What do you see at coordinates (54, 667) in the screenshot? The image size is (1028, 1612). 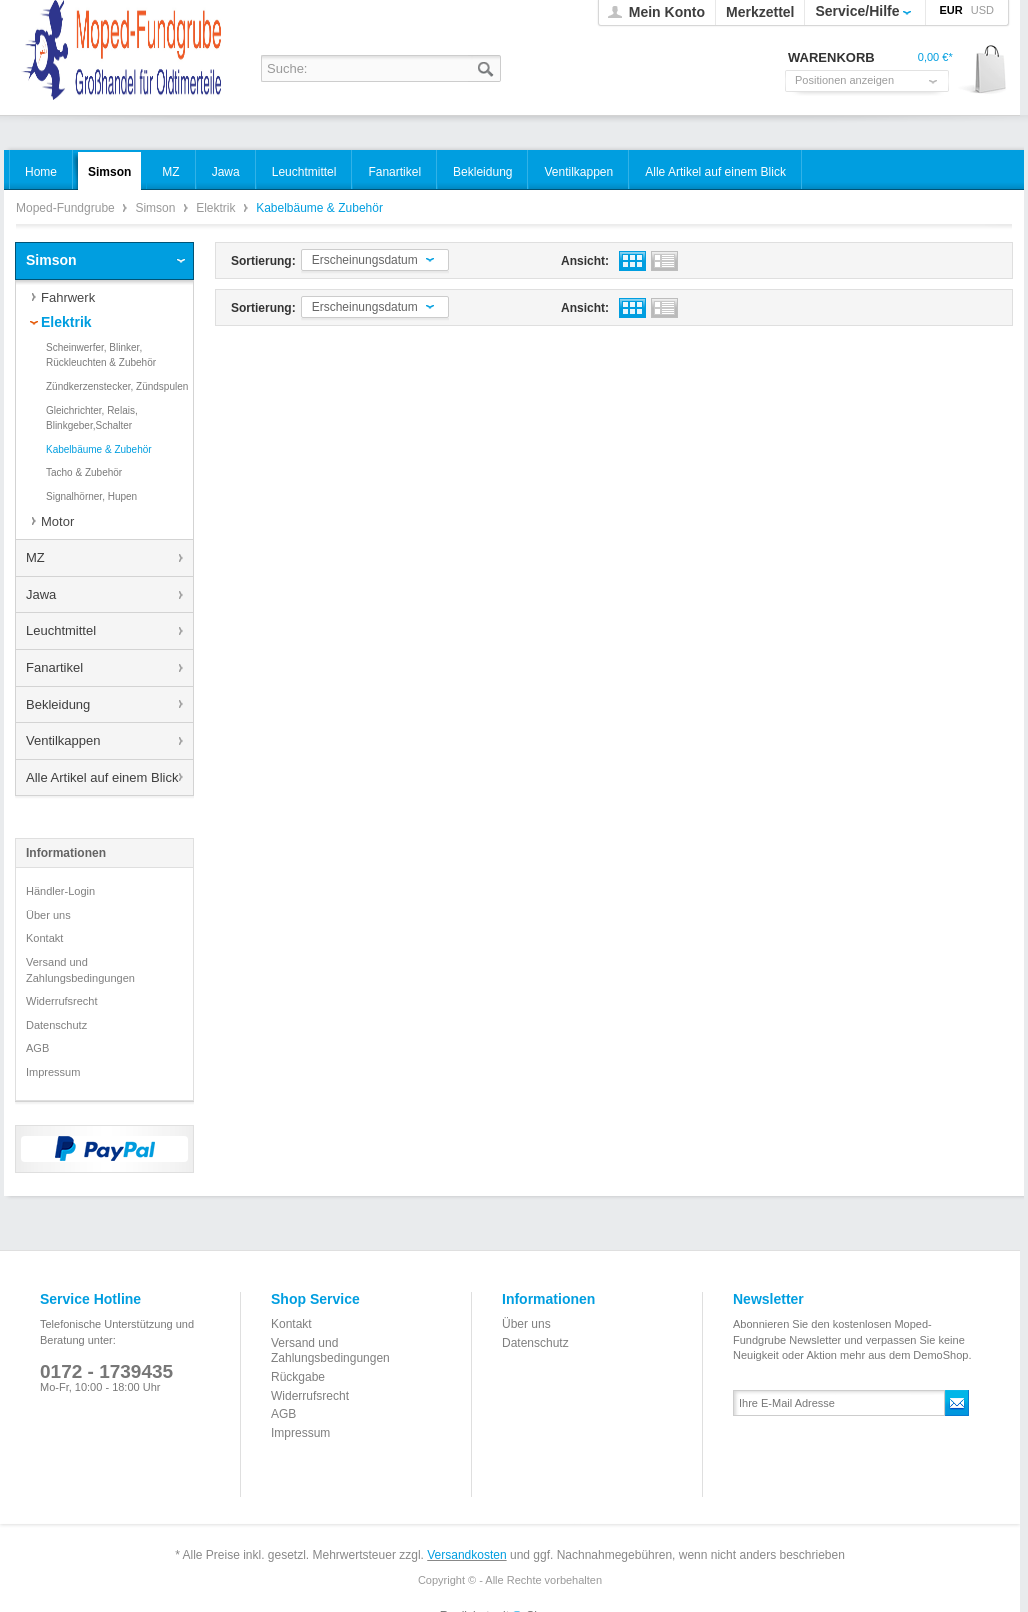 I see `Fanartikel` at bounding box center [54, 667].